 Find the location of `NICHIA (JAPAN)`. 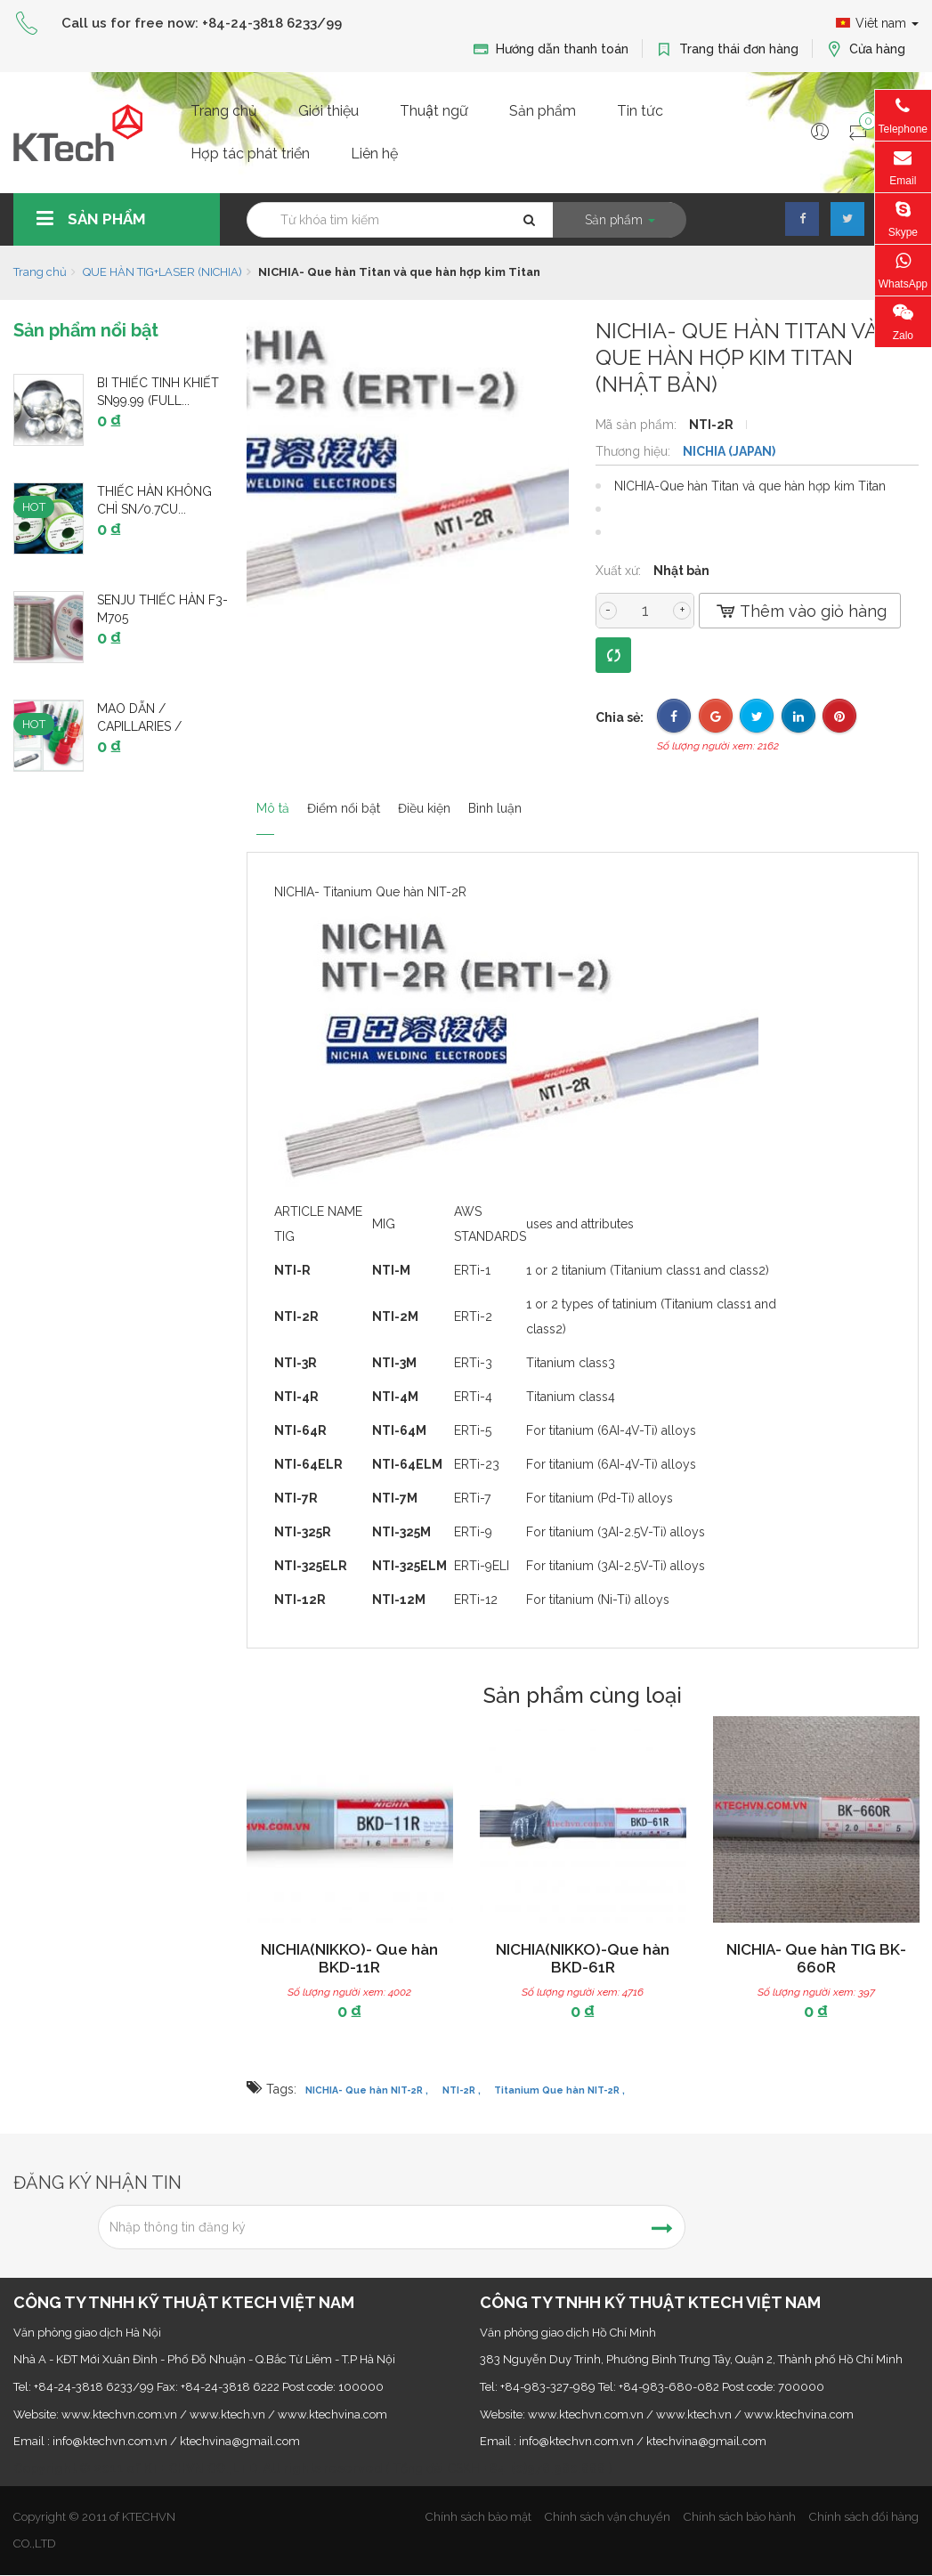

NICHIA (JAPAN) is located at coordinates (729, 451).